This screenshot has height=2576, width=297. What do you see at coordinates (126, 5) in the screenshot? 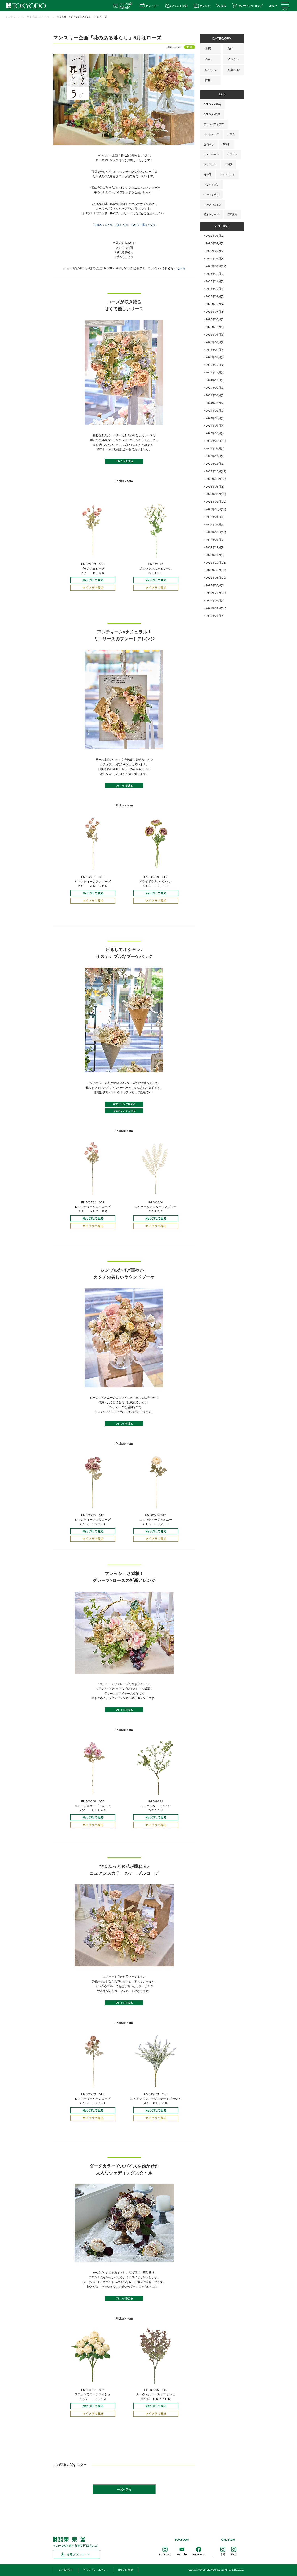
I see `ストア情報 営業時間` at bounding box center [126, 5].